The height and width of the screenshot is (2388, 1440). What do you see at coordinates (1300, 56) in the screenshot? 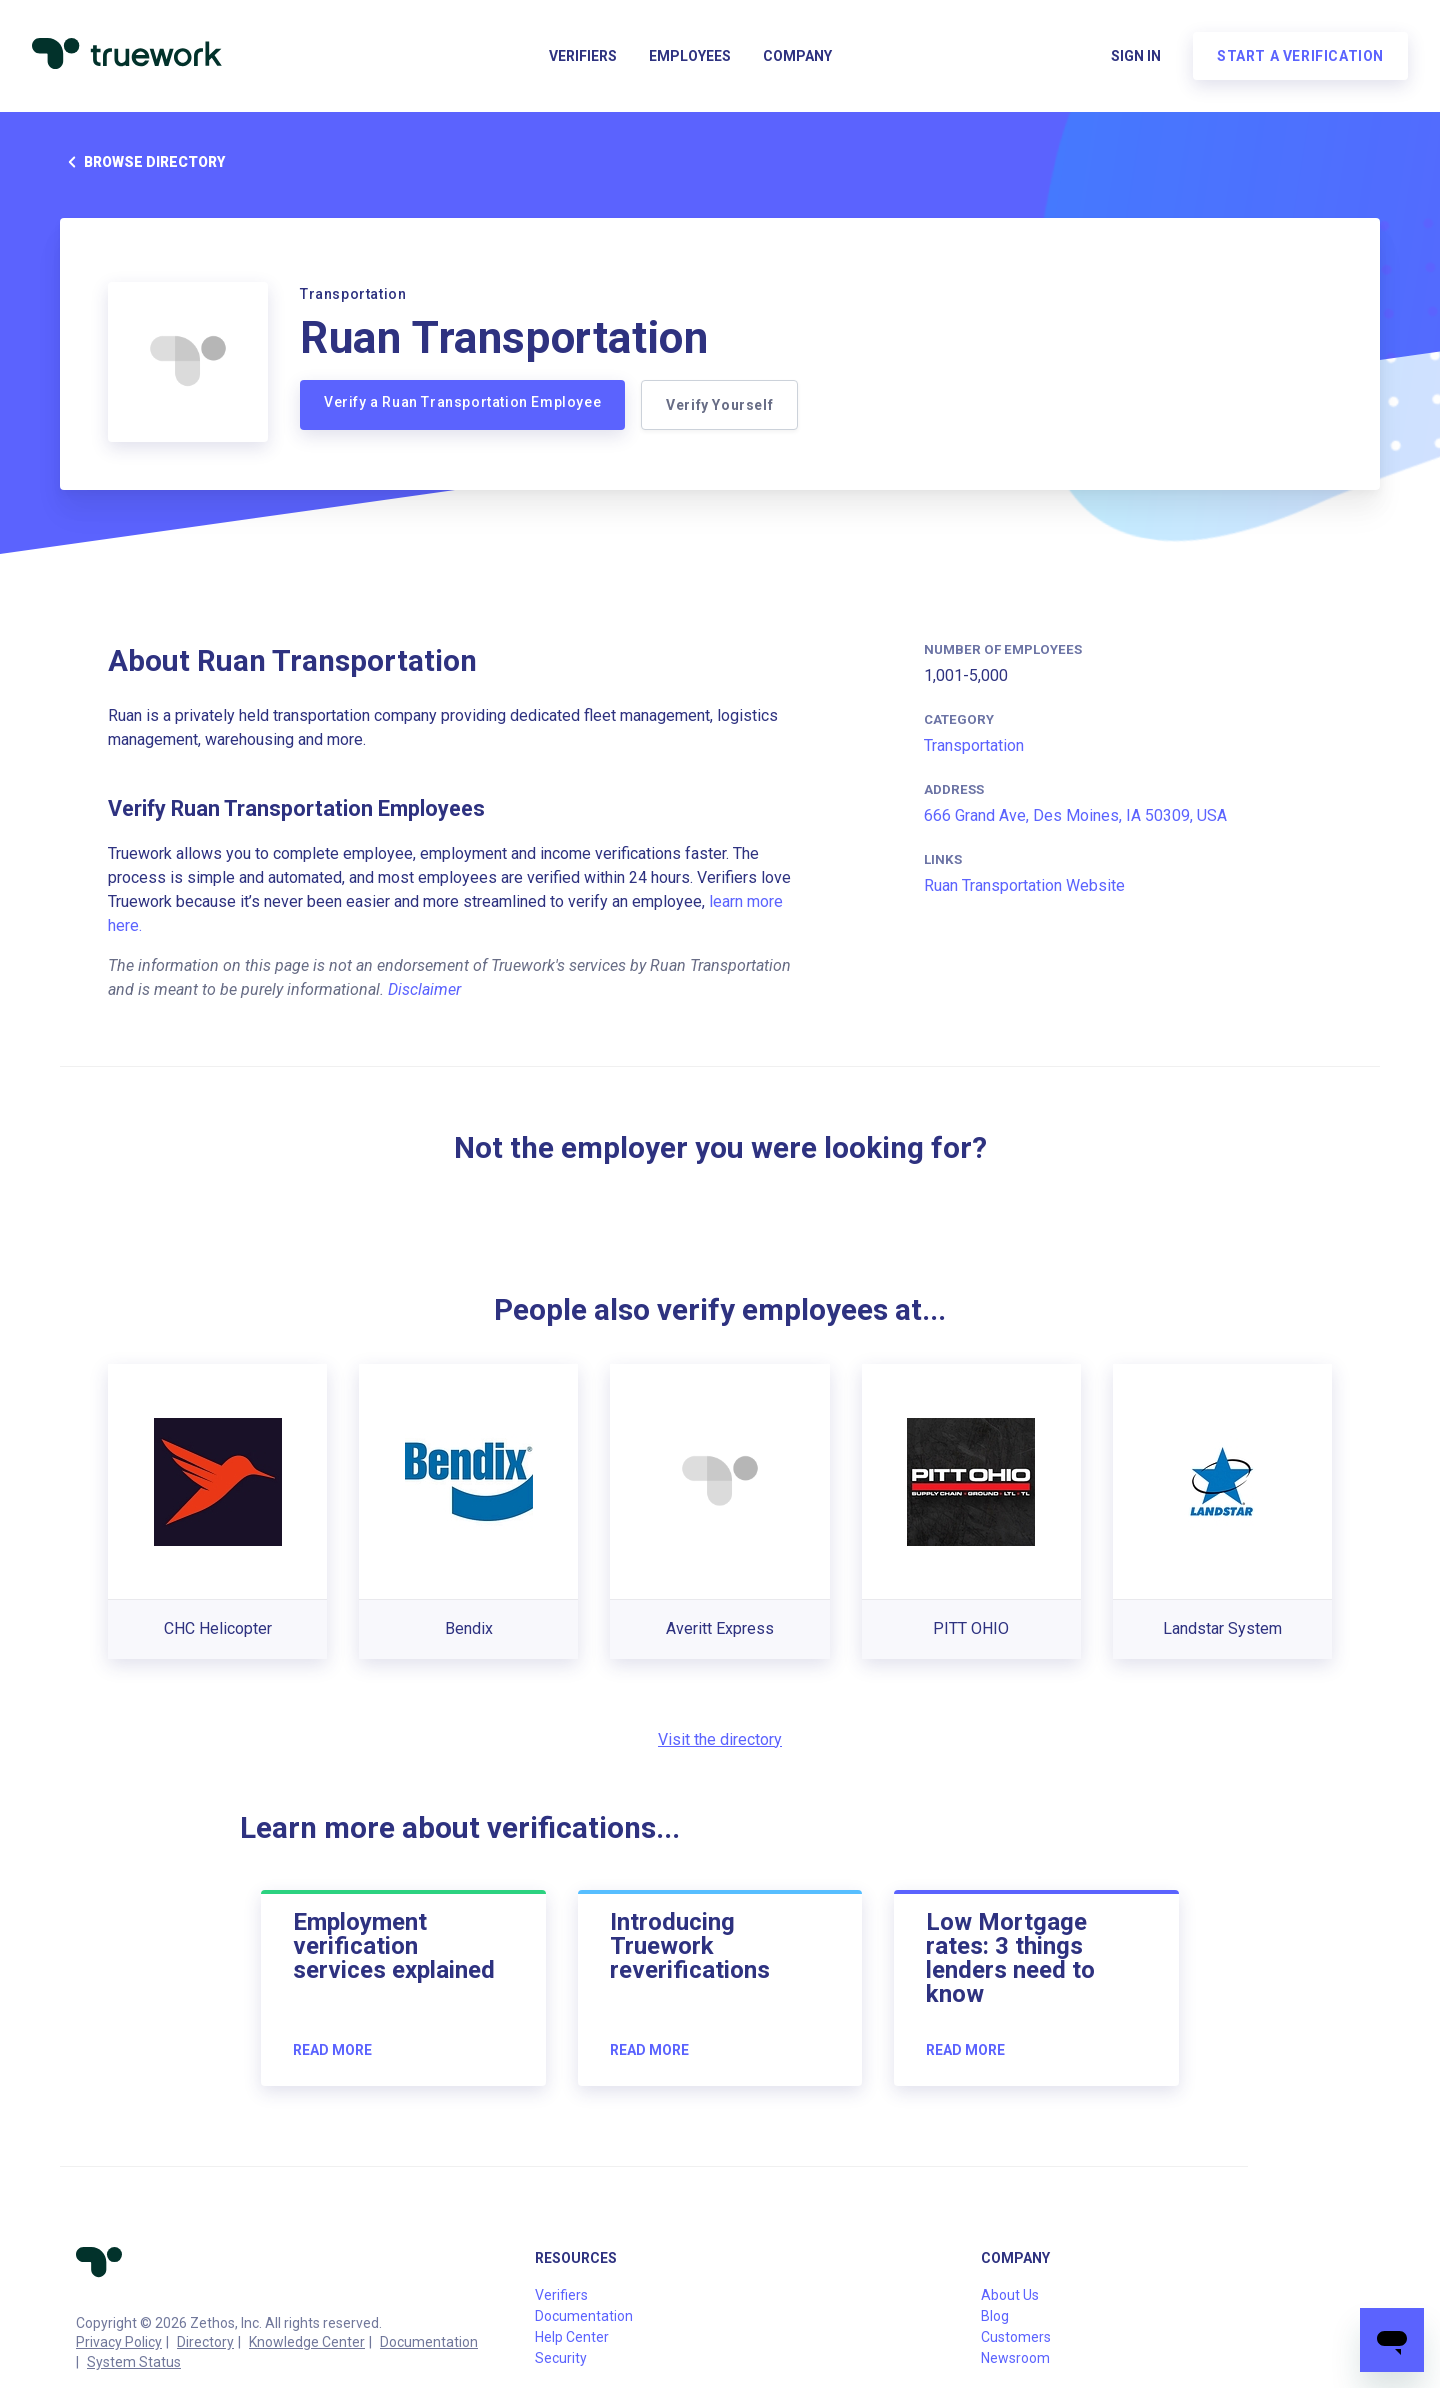
I see `Start a verification` at bounding box center [1300, 56].